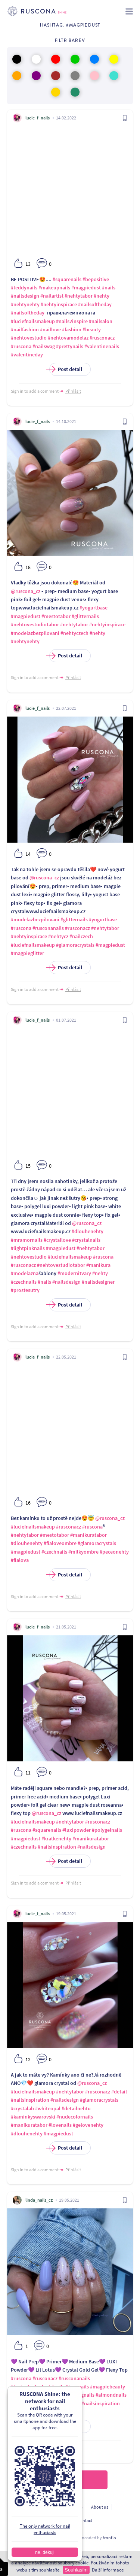  I want to click on Post detail, so click(65, 369).